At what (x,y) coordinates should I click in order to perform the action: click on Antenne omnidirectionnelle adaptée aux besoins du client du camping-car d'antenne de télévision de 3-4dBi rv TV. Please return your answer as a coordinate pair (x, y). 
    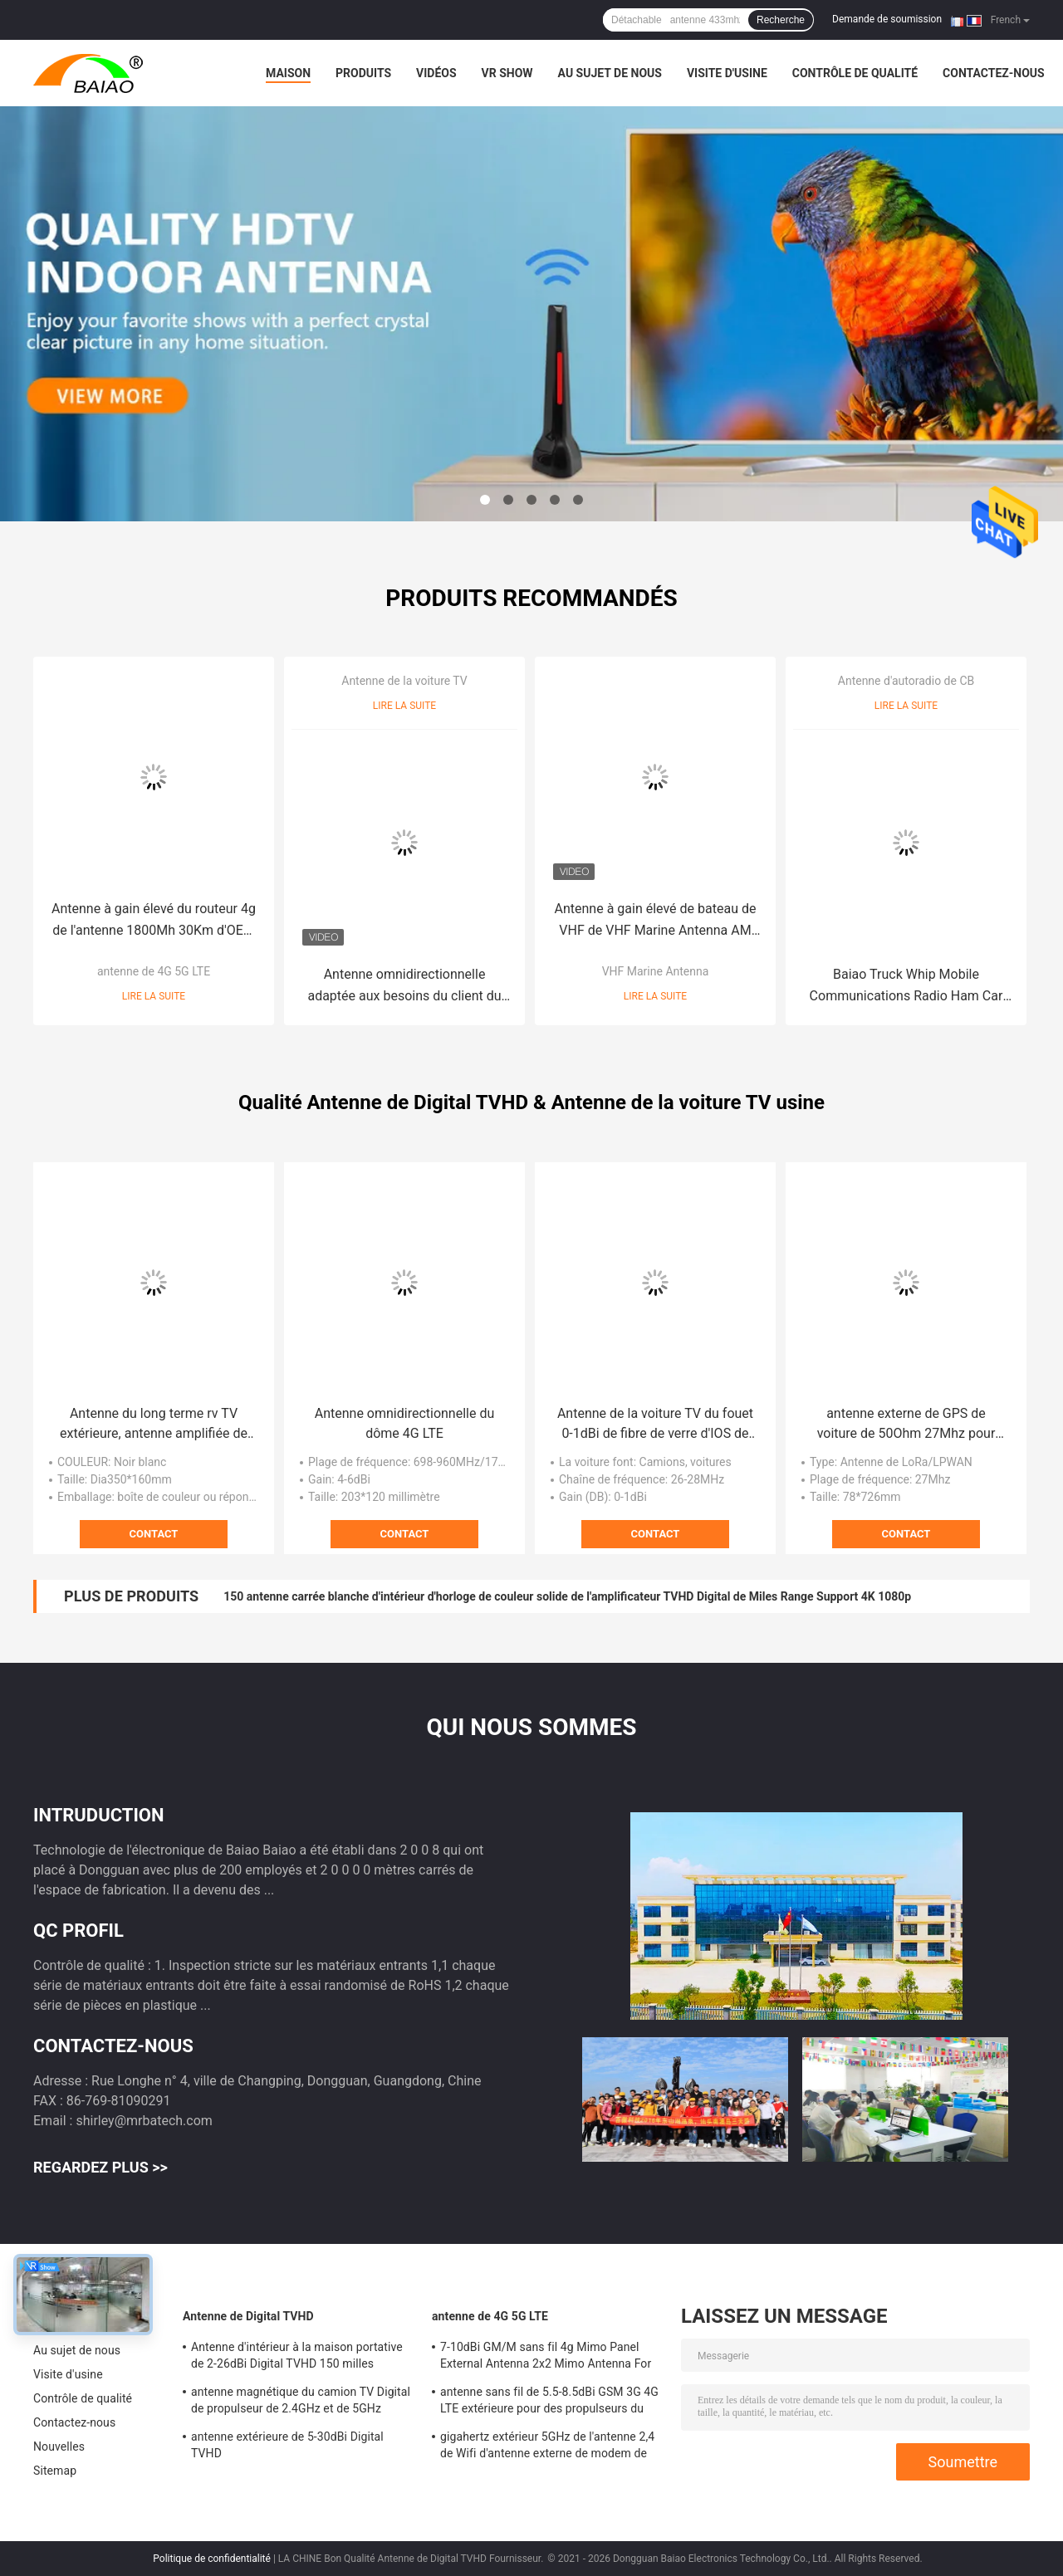
    Looking at the image, I should click on (404, 986).